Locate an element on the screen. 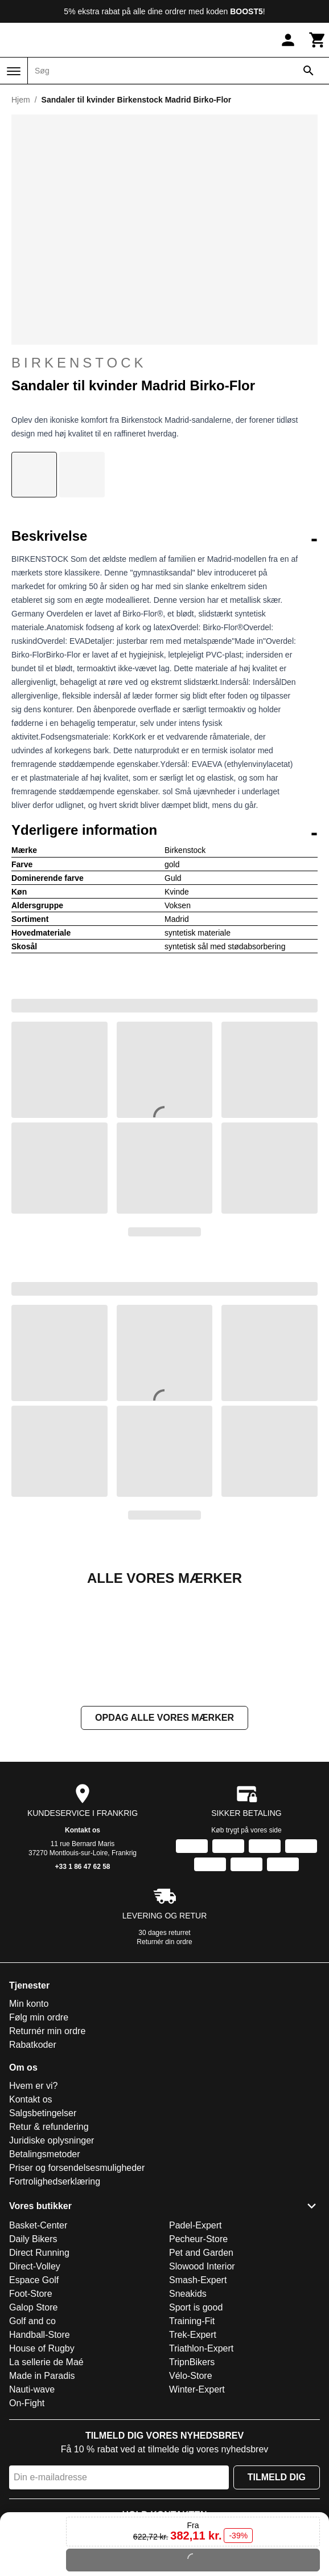 The width and height of the screenshot is (329, 2576). Min konto is located at coordinates (28, 2117).